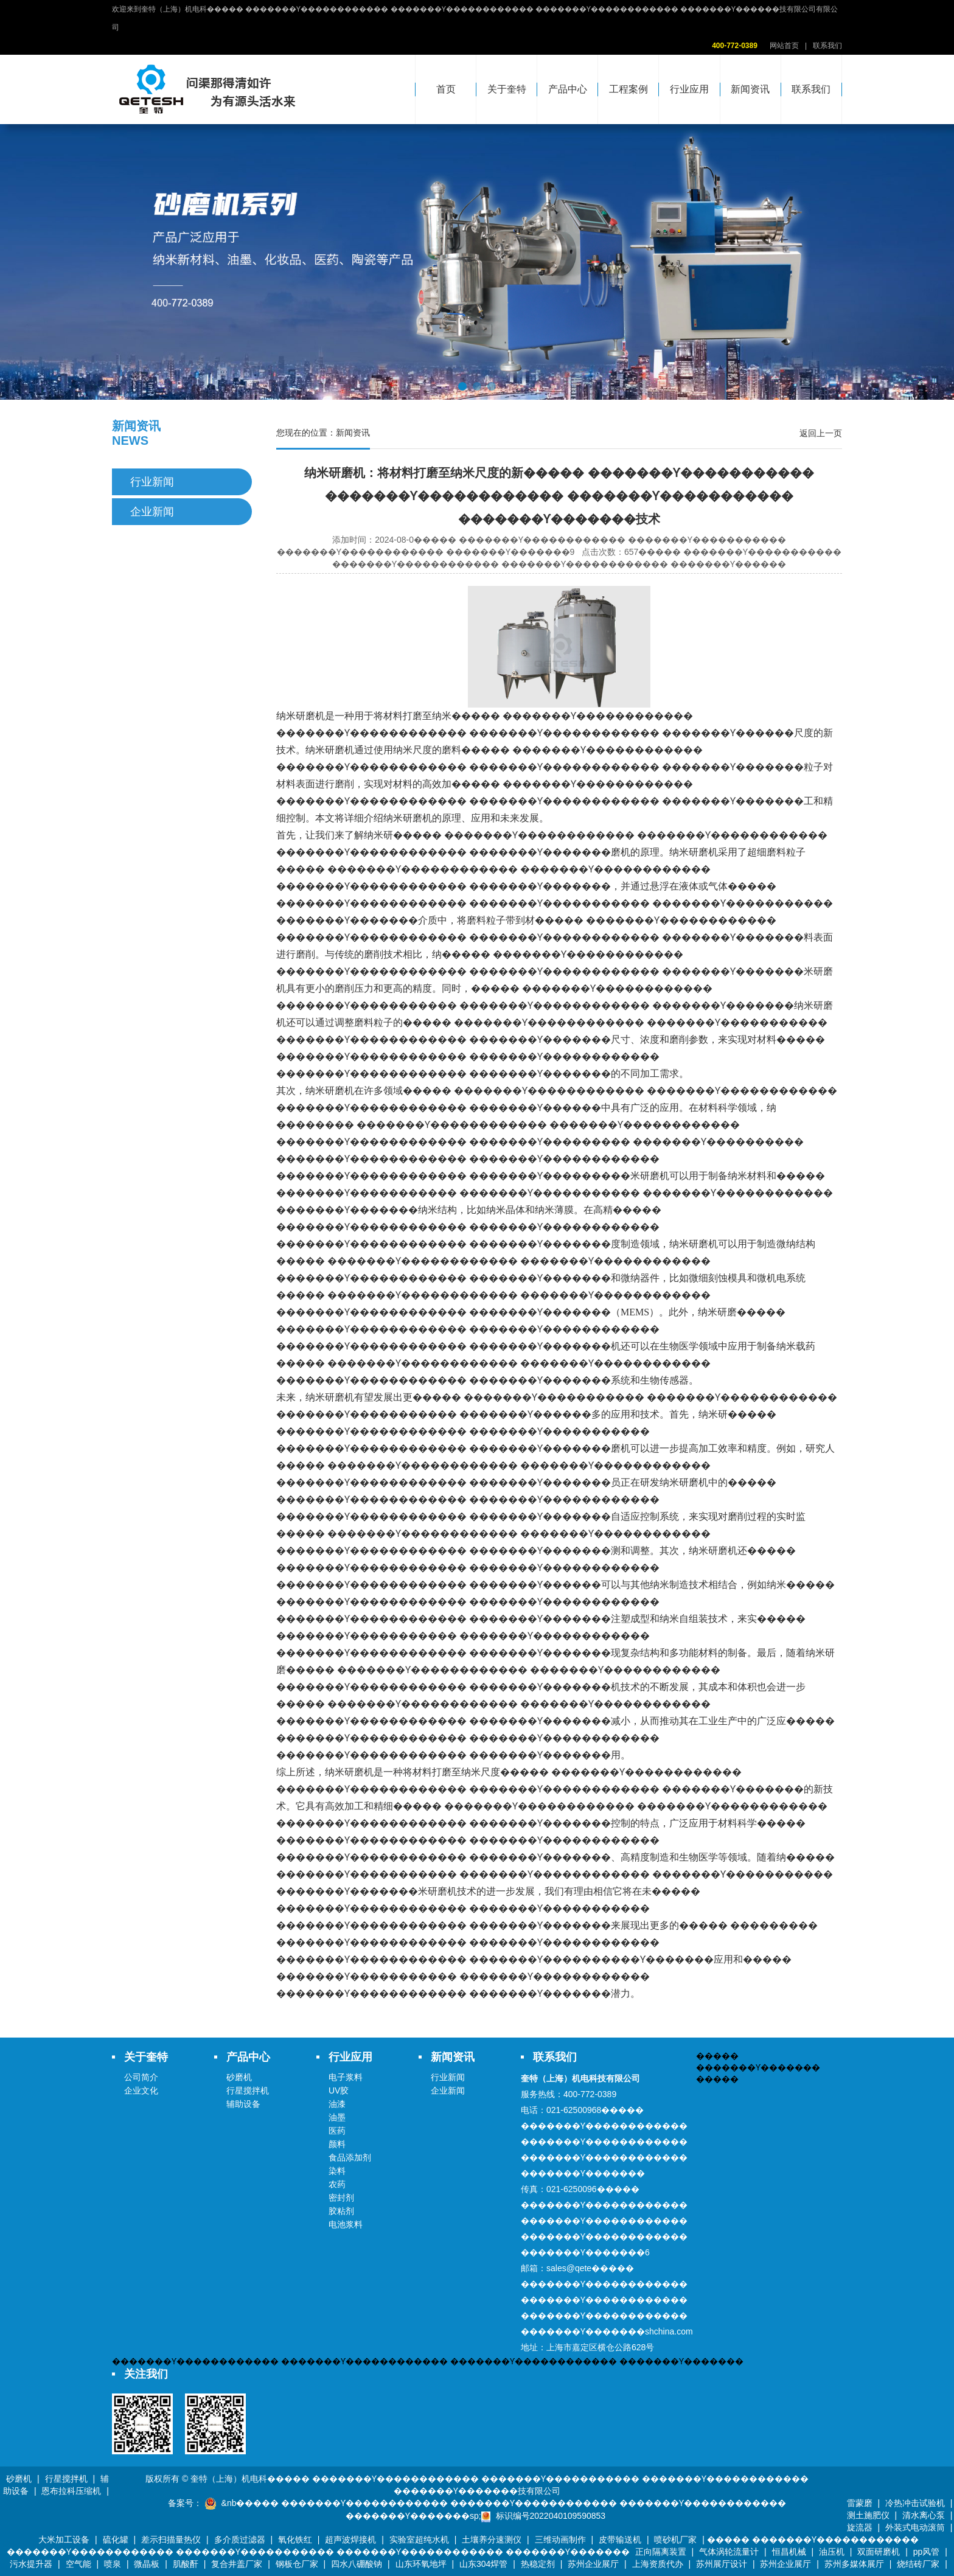 This screenshot has width=954, height=2576. What do you see at coordinates (31, 2564) in the screenshot?
I see `污水提升器` at bounding box center [31, 2564].